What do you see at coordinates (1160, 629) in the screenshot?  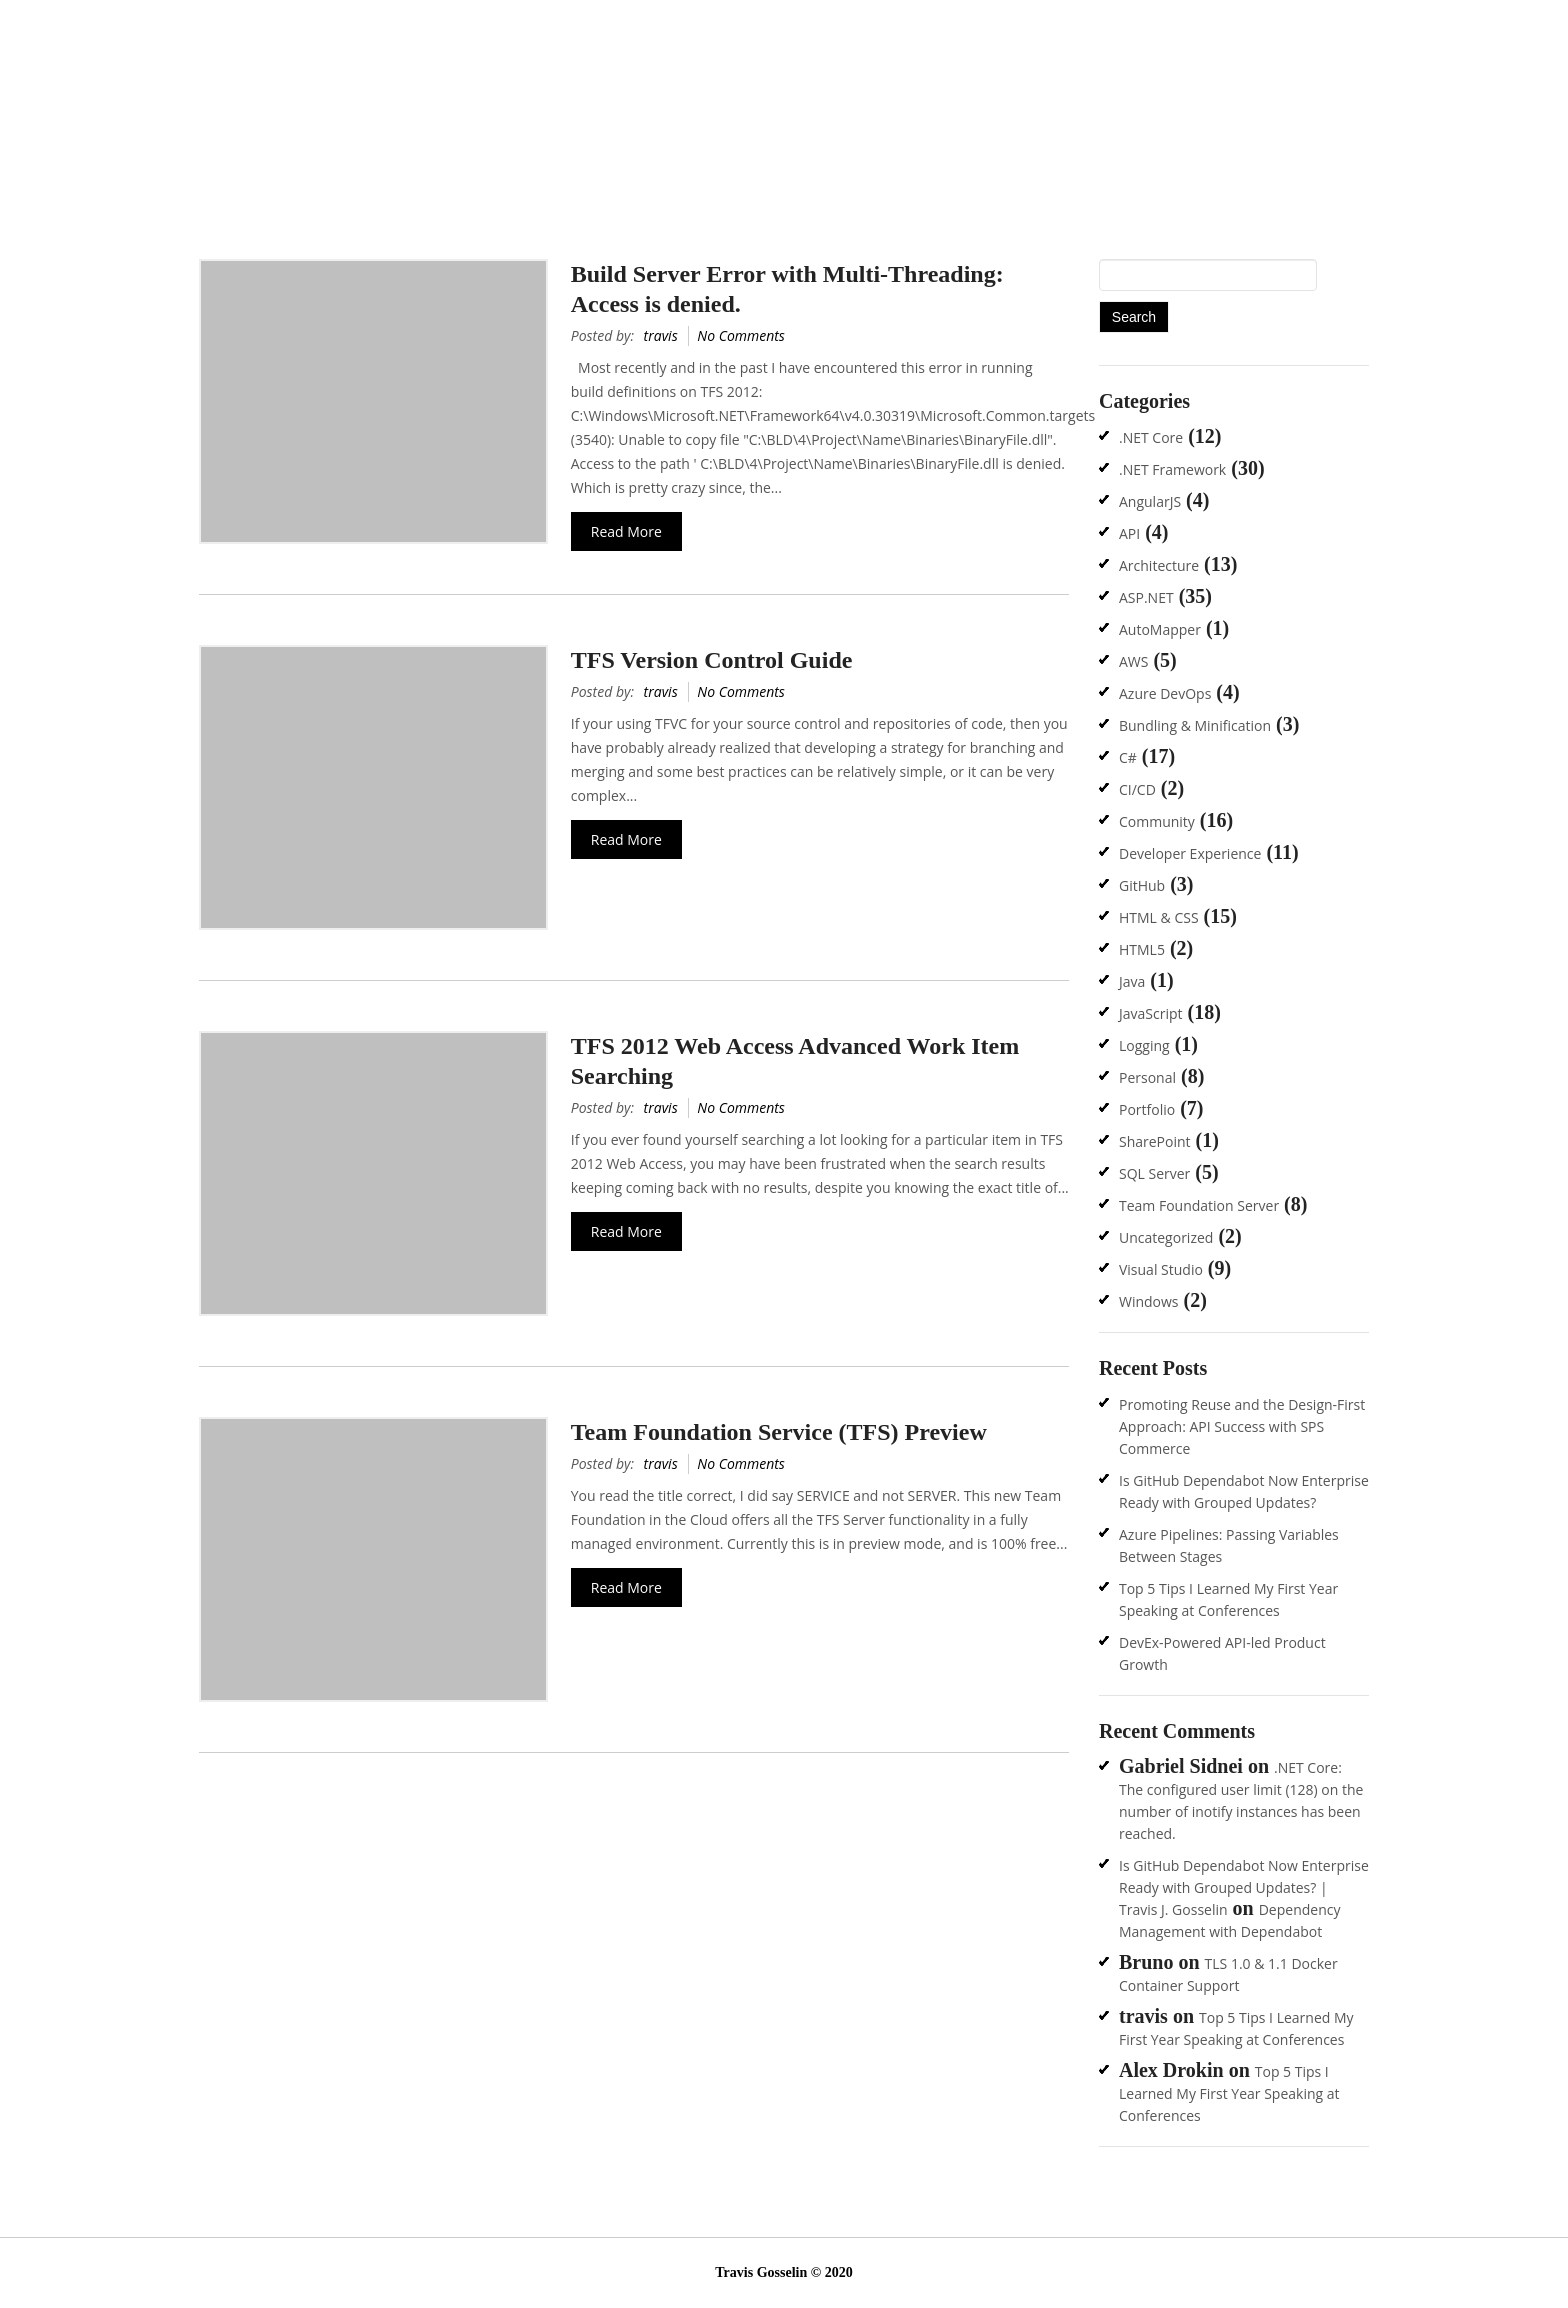 I see `AutoMapper` at bounding box center [1160, 629].